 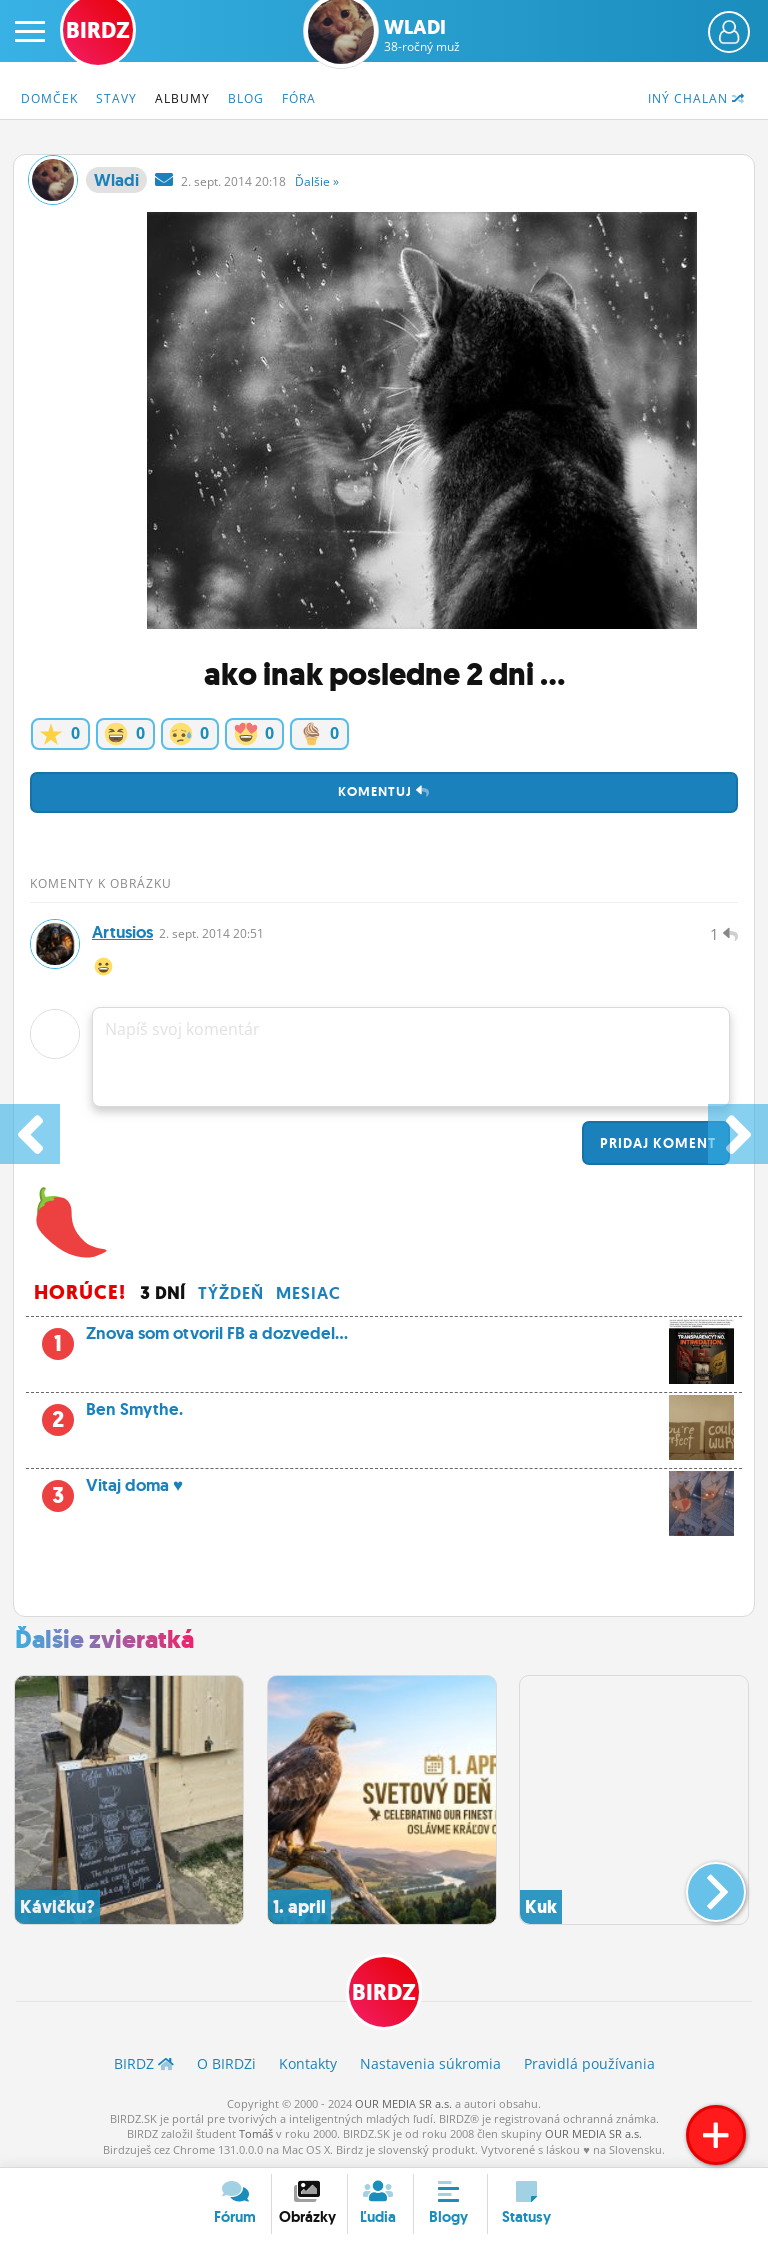 I want to click on Ďalšie », so click(x=317, y=181).